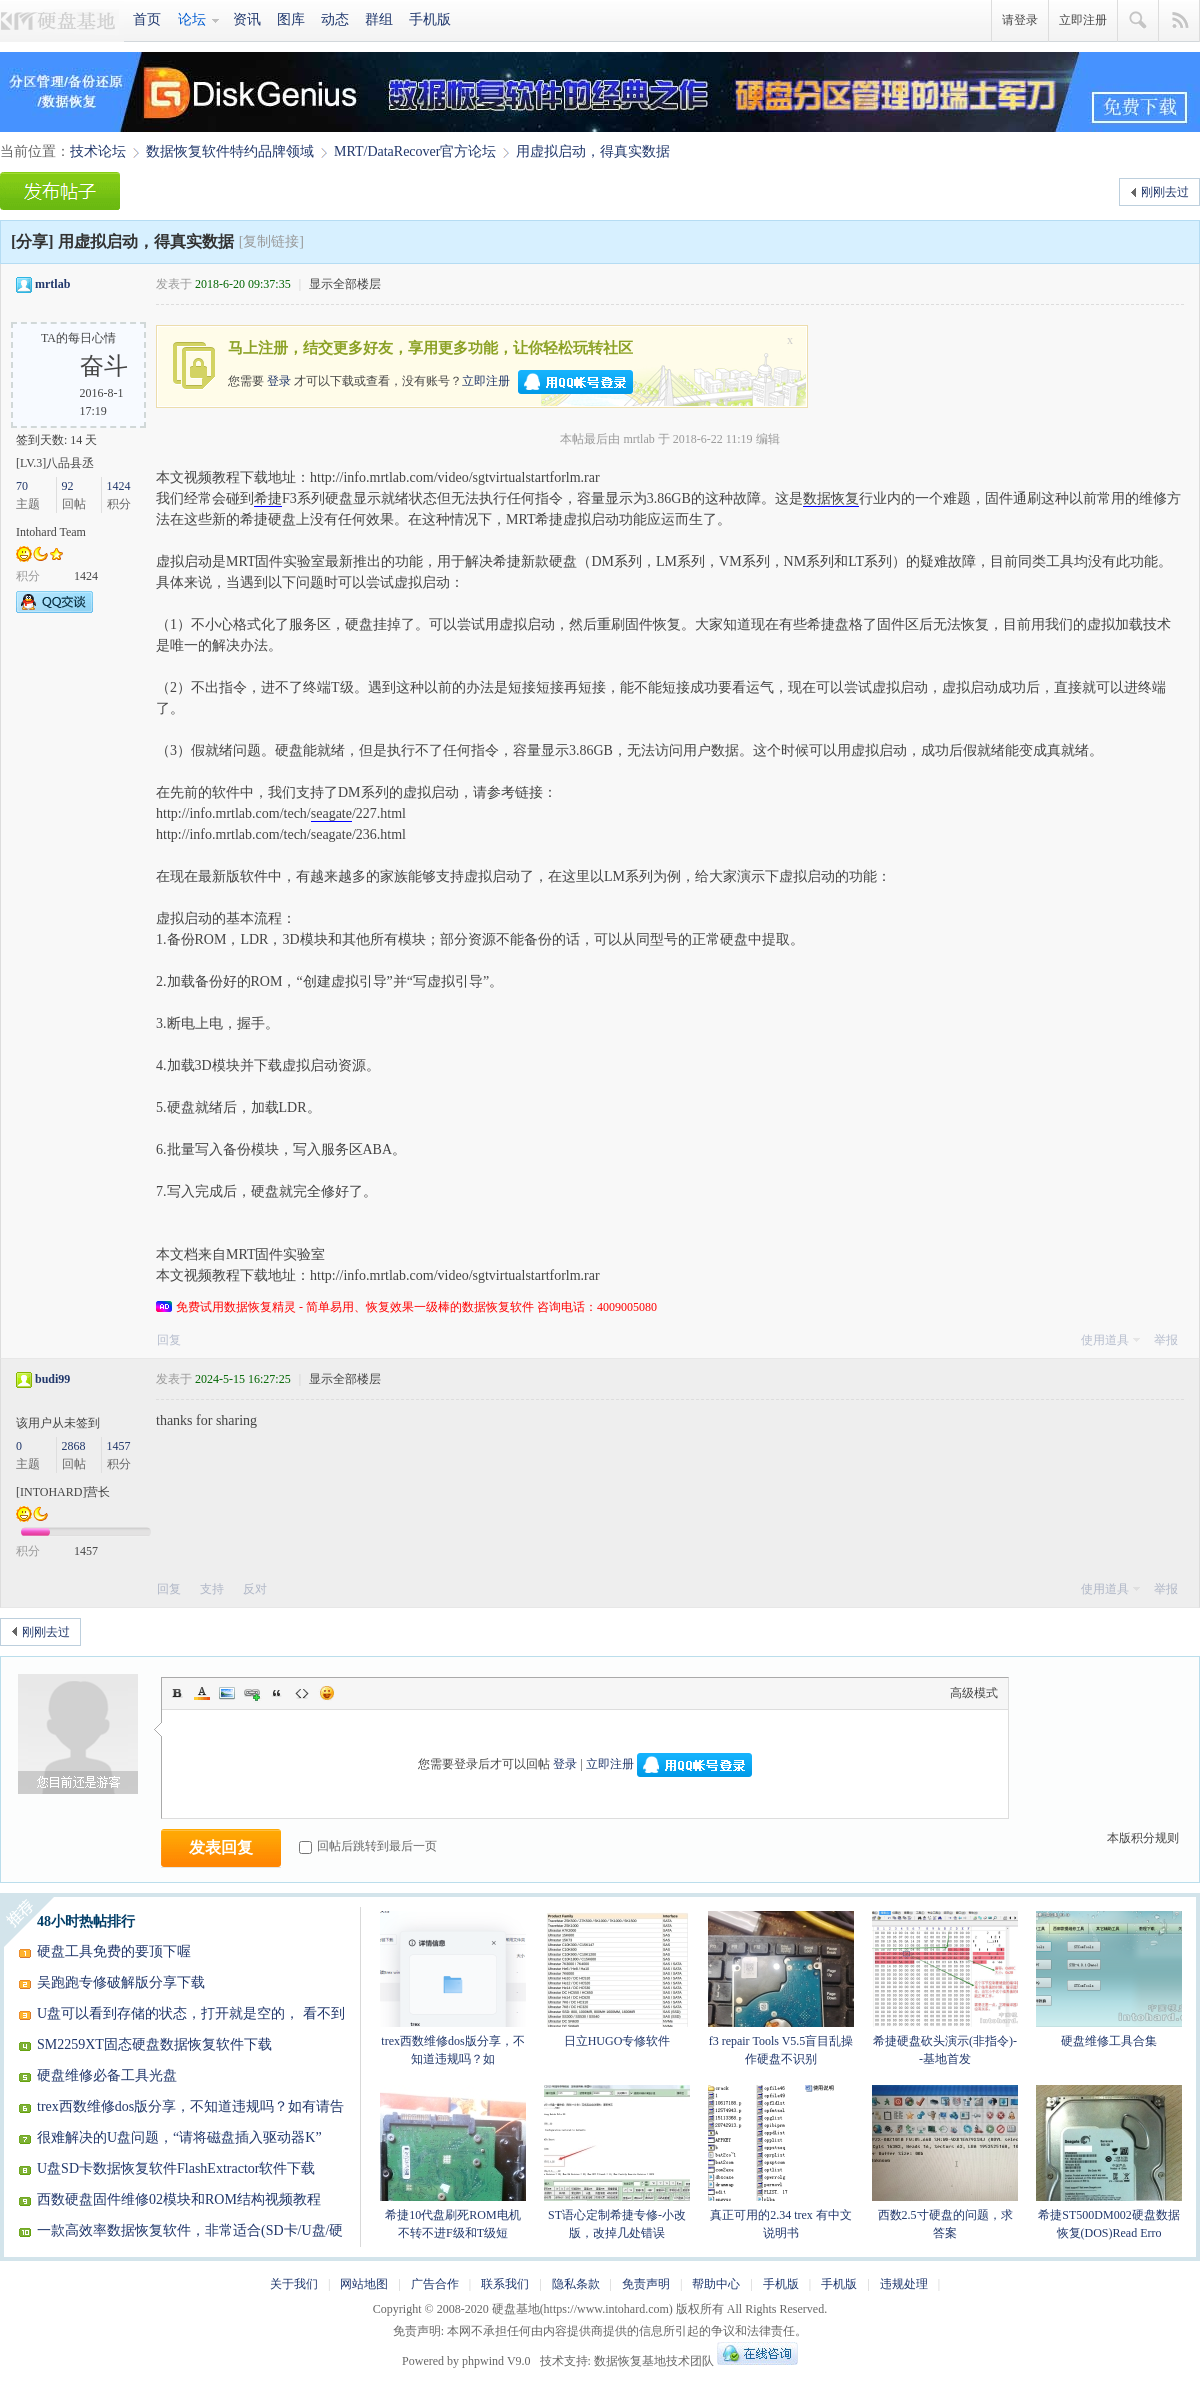  Describe the element at coordinates (291, 19) in the screenshot. I see `图库` at that location.